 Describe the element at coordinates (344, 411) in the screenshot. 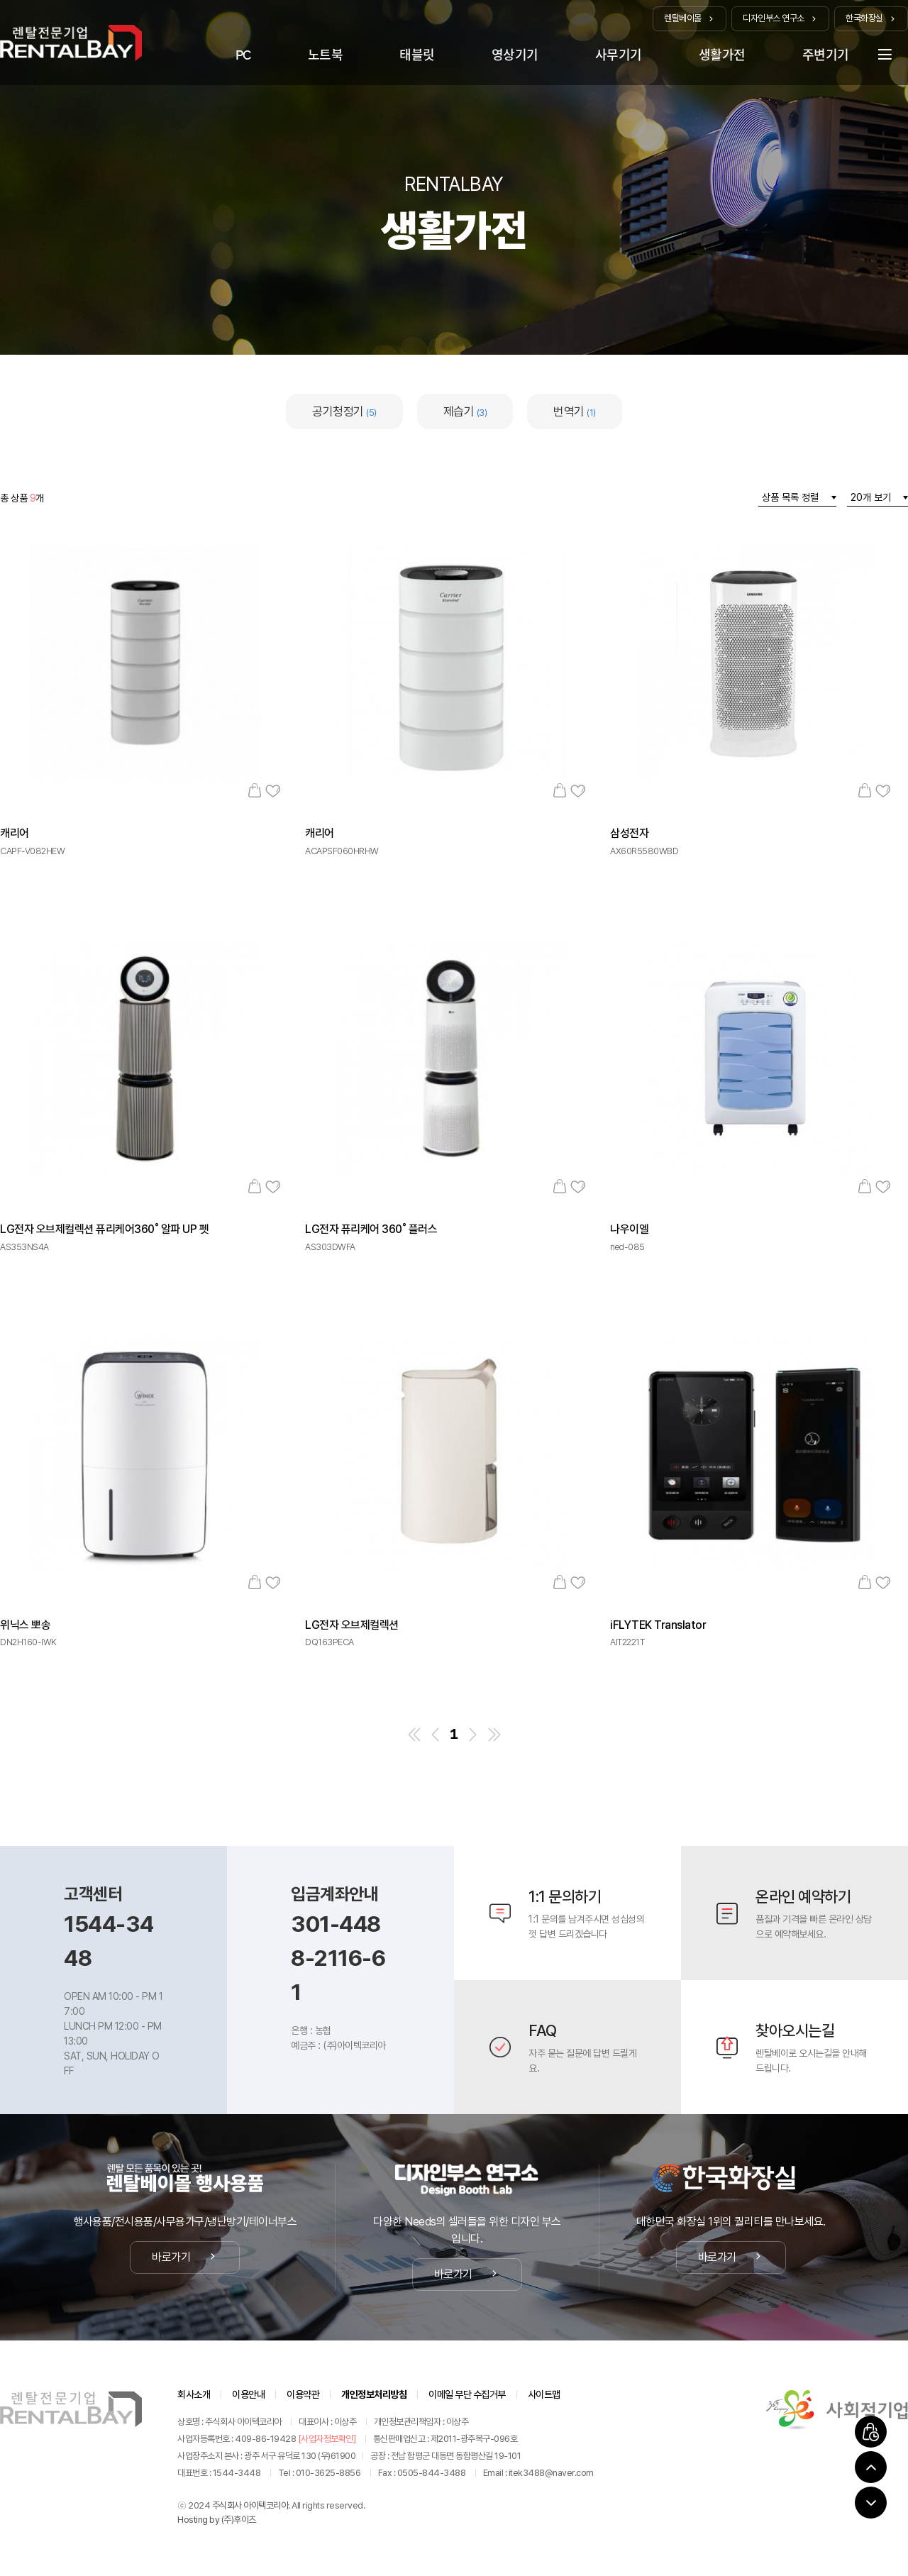

I see `공기청정기` at that location.